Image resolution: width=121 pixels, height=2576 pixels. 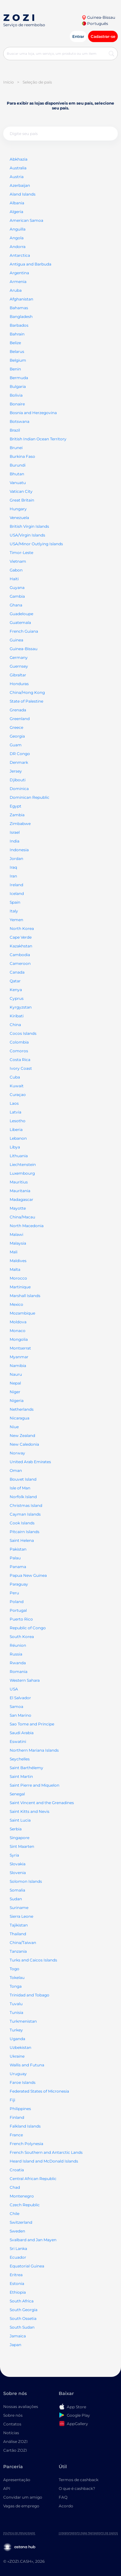 What do you see at coordinates (78, 36) in the screenshot?
I see `Entrar` at bounding box center [78, 36].